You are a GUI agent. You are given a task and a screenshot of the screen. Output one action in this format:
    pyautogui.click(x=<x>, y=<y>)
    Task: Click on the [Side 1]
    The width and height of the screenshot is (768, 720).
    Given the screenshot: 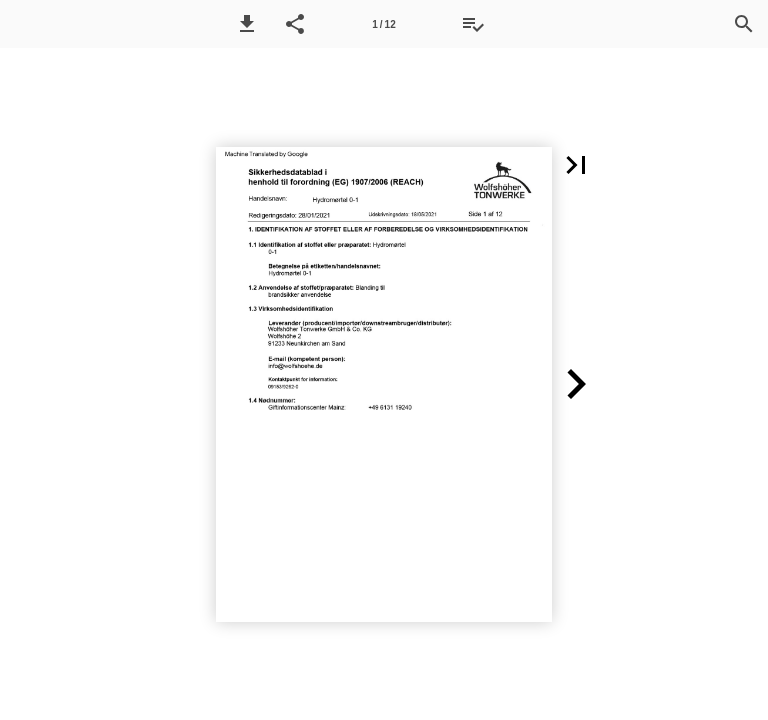 What is the action you would take?
    pyautogui.click(x=384, y=24)
    